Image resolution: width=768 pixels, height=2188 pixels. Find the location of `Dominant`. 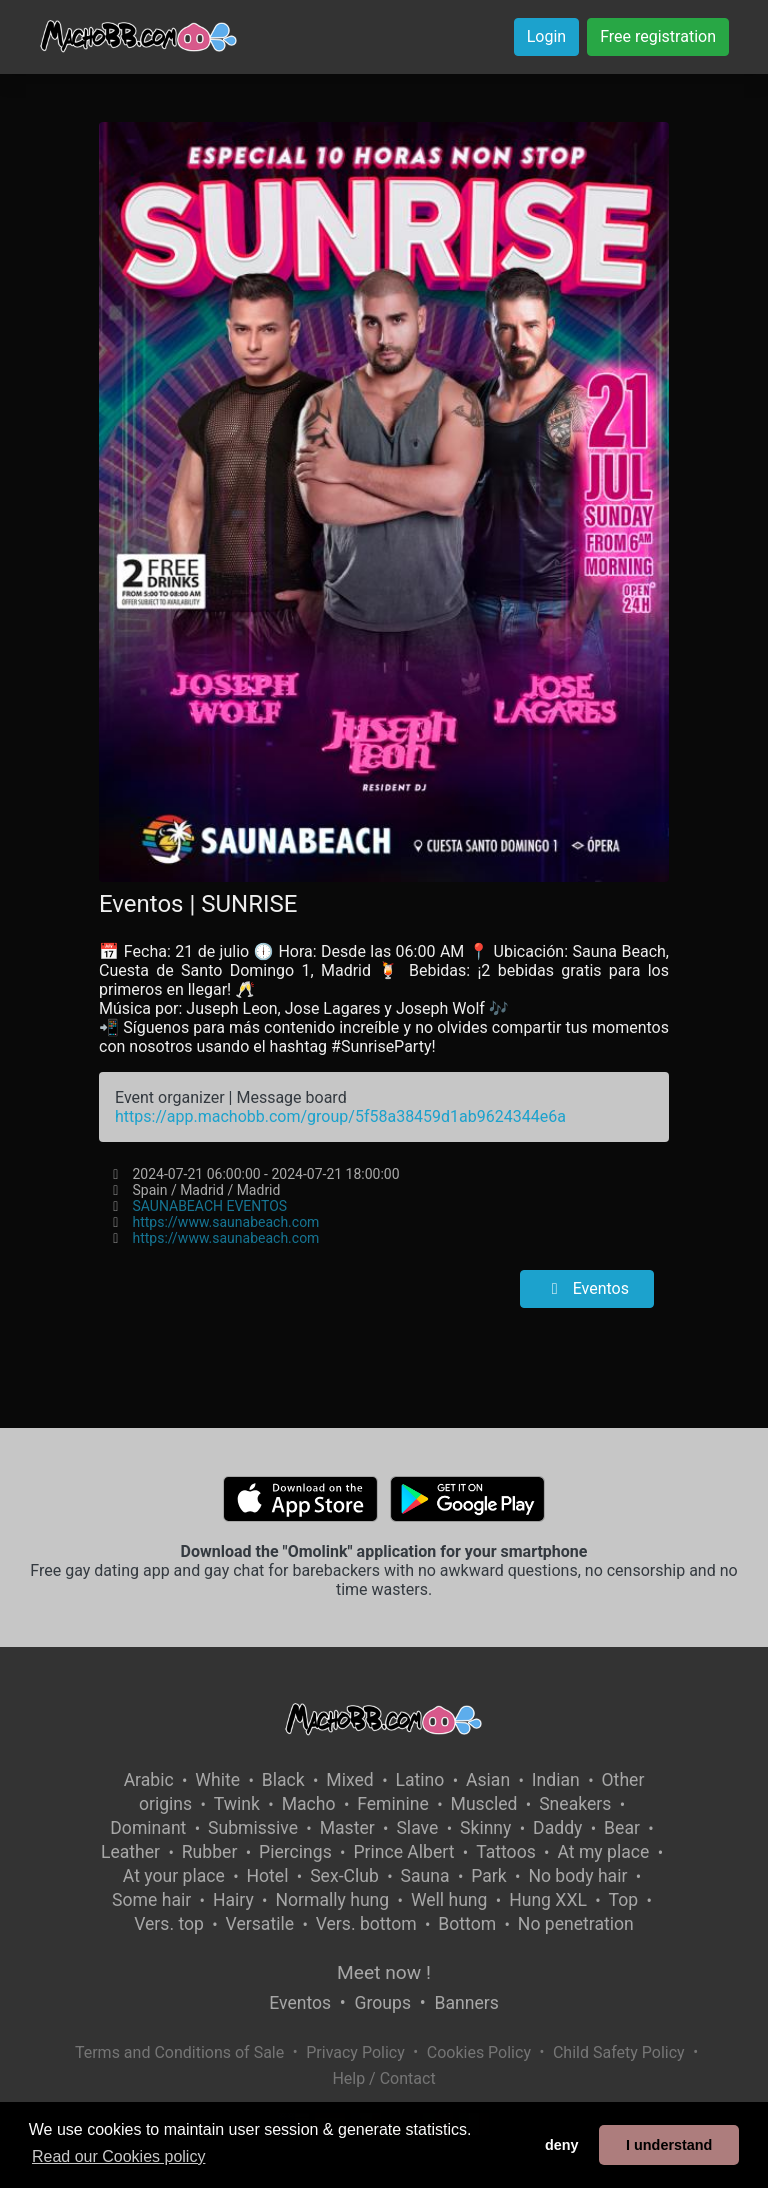

Dominant is located at coordinates (148, 1828).